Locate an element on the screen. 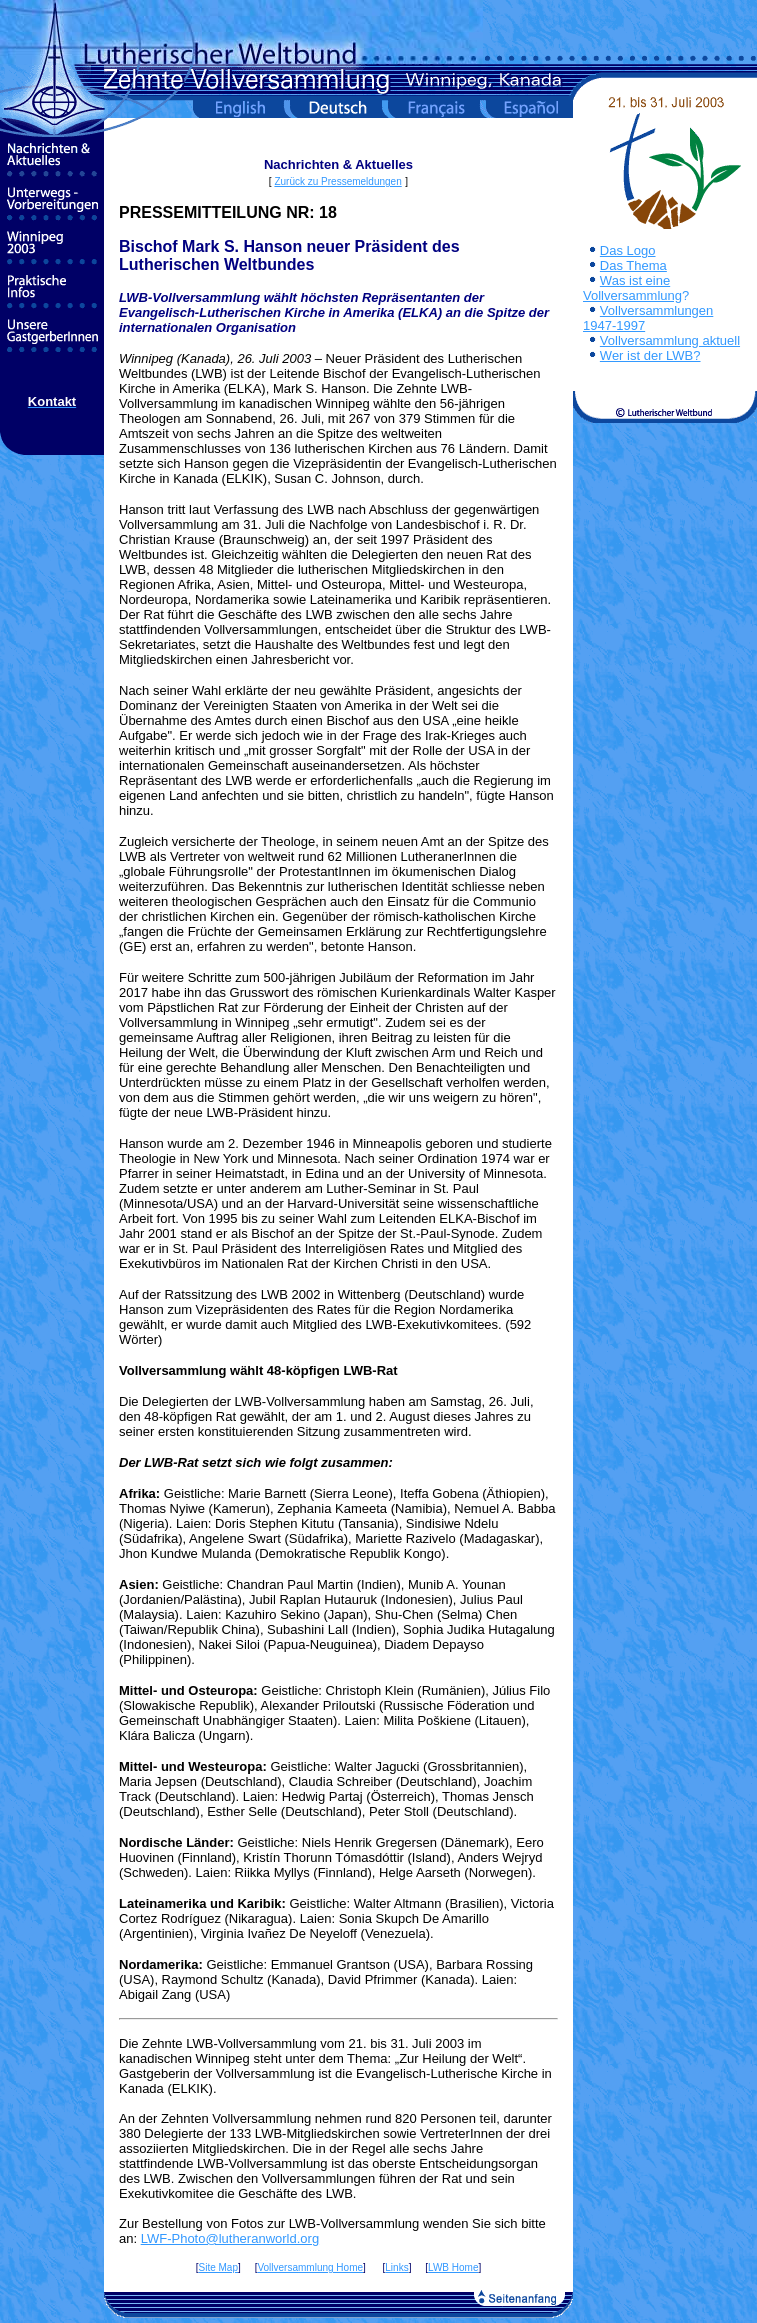  Zurück zu Pressemeldungen is located at coordinates (337, 181).